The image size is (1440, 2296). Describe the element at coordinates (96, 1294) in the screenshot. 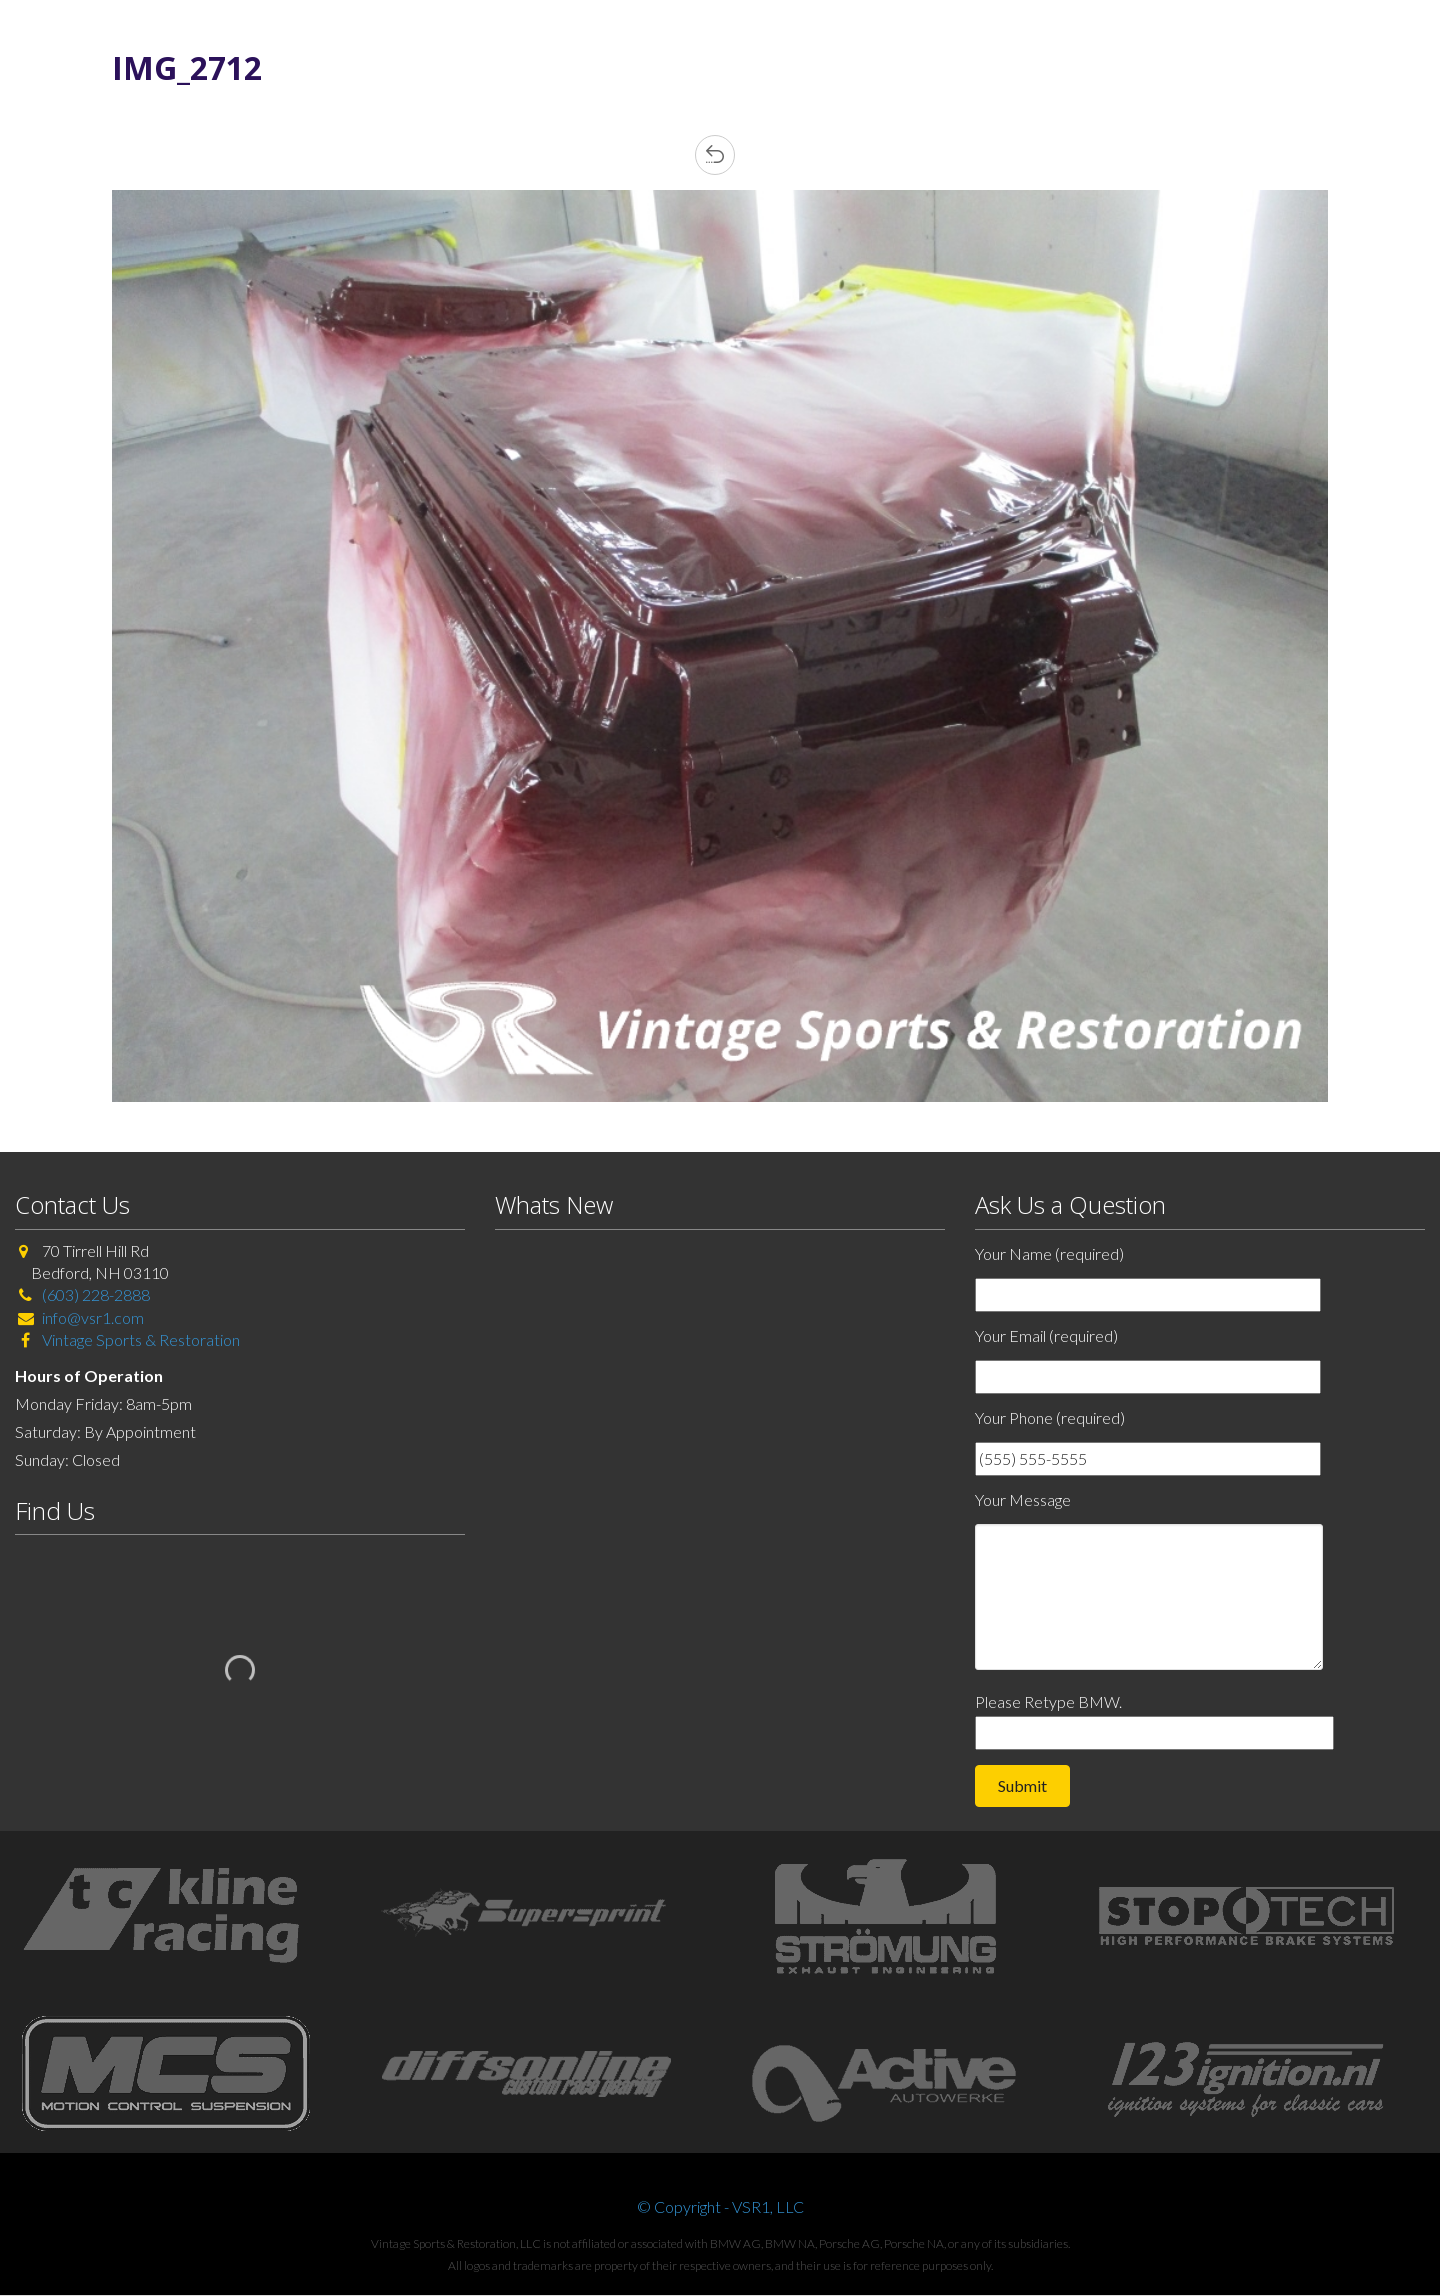

I see `(603) 228-2888` at that location.